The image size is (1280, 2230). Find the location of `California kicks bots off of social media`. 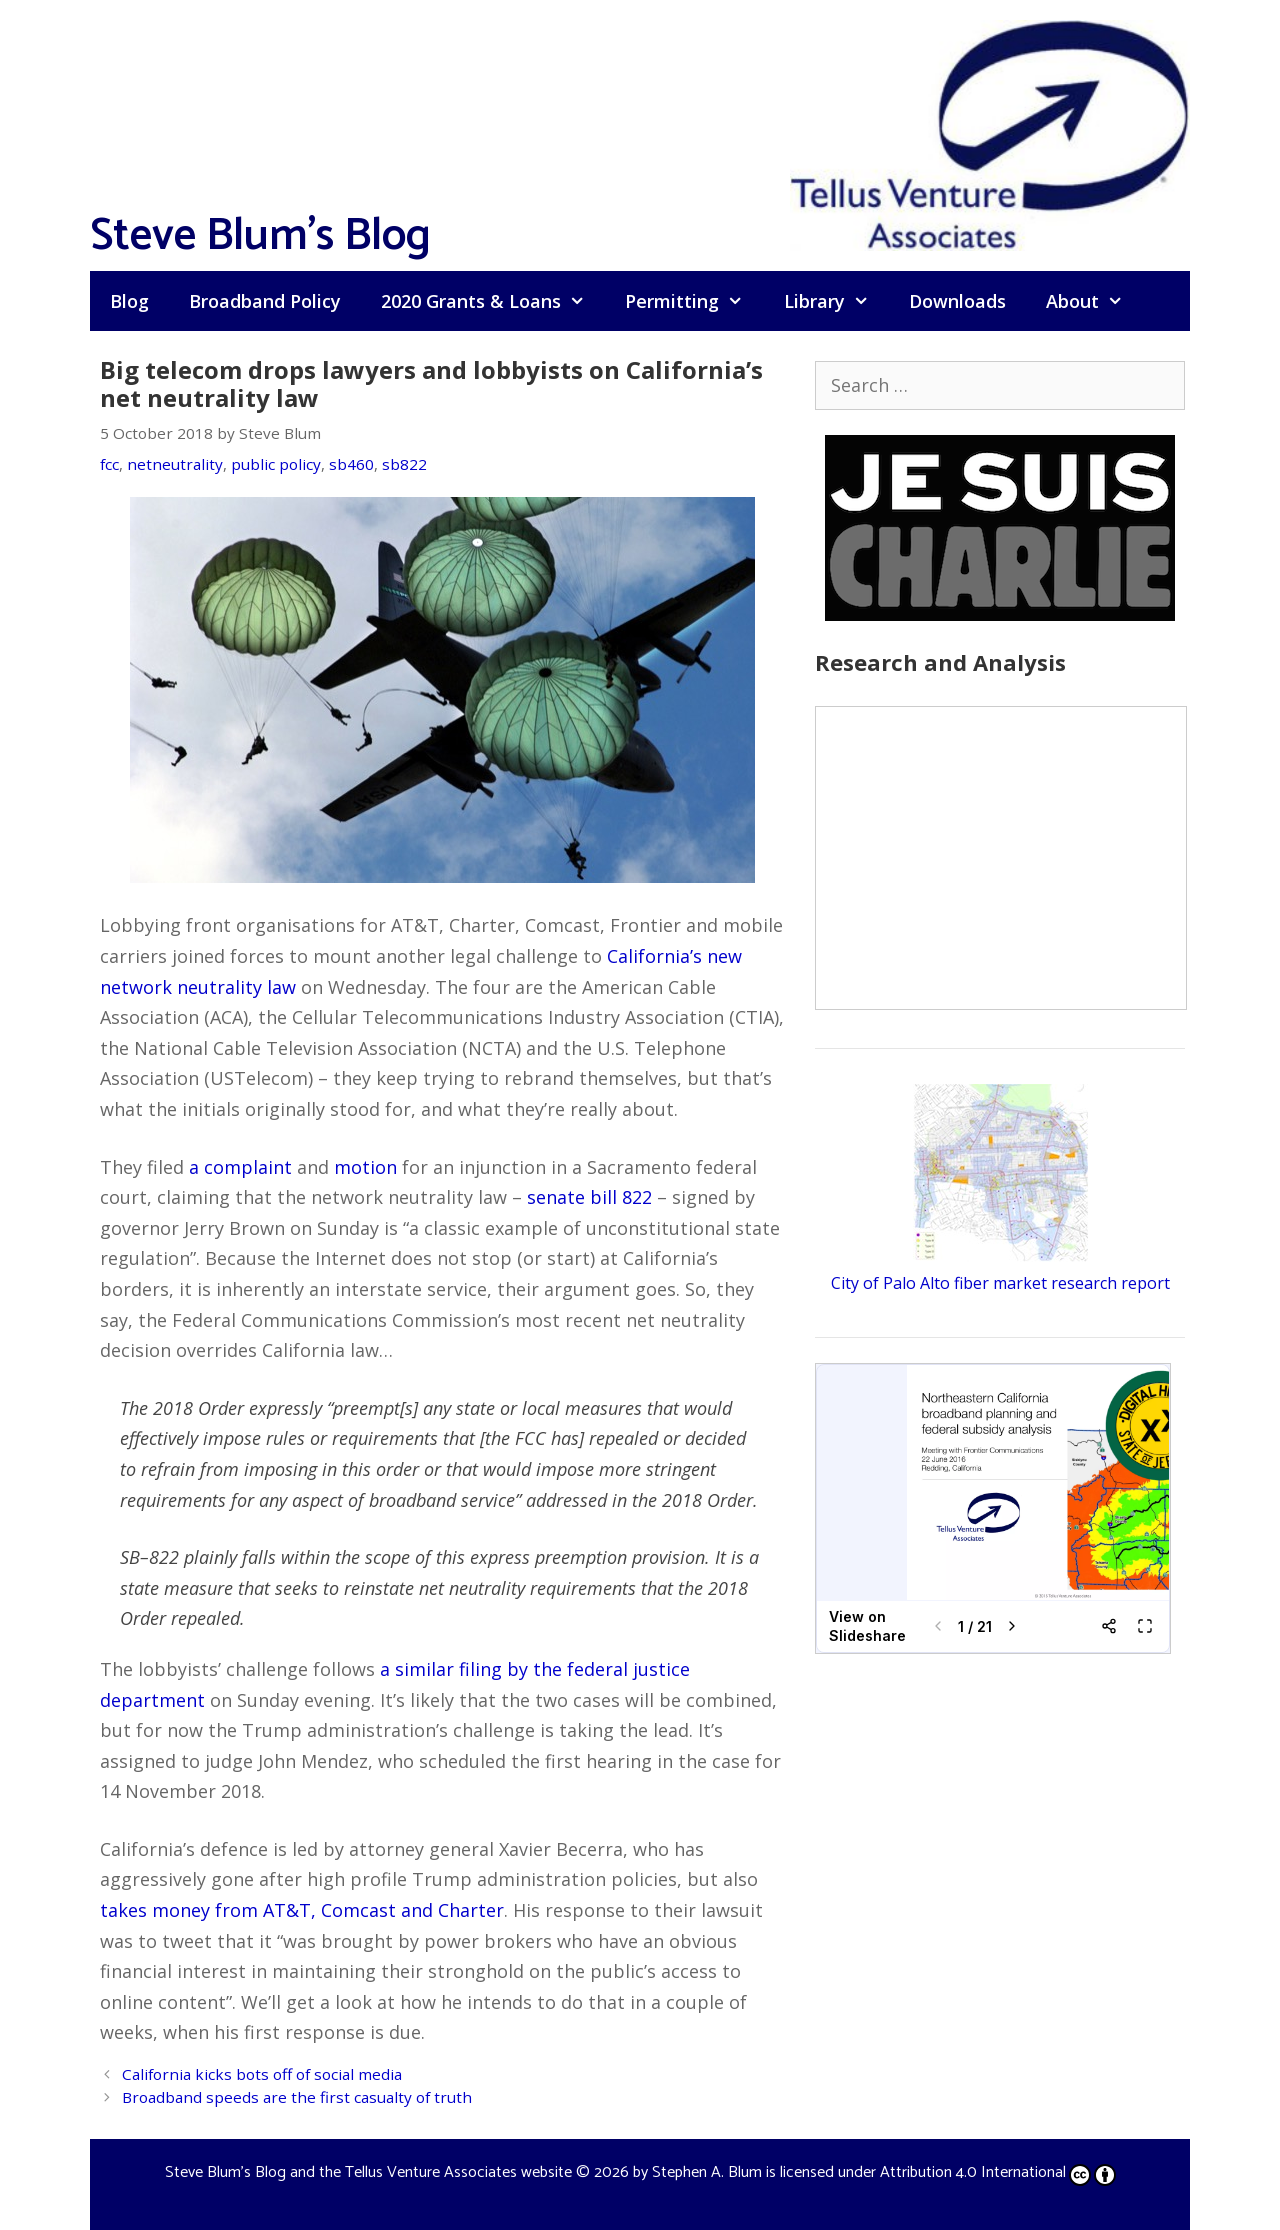

California kicks bots off of social media is located at coordinates (262, 2074).